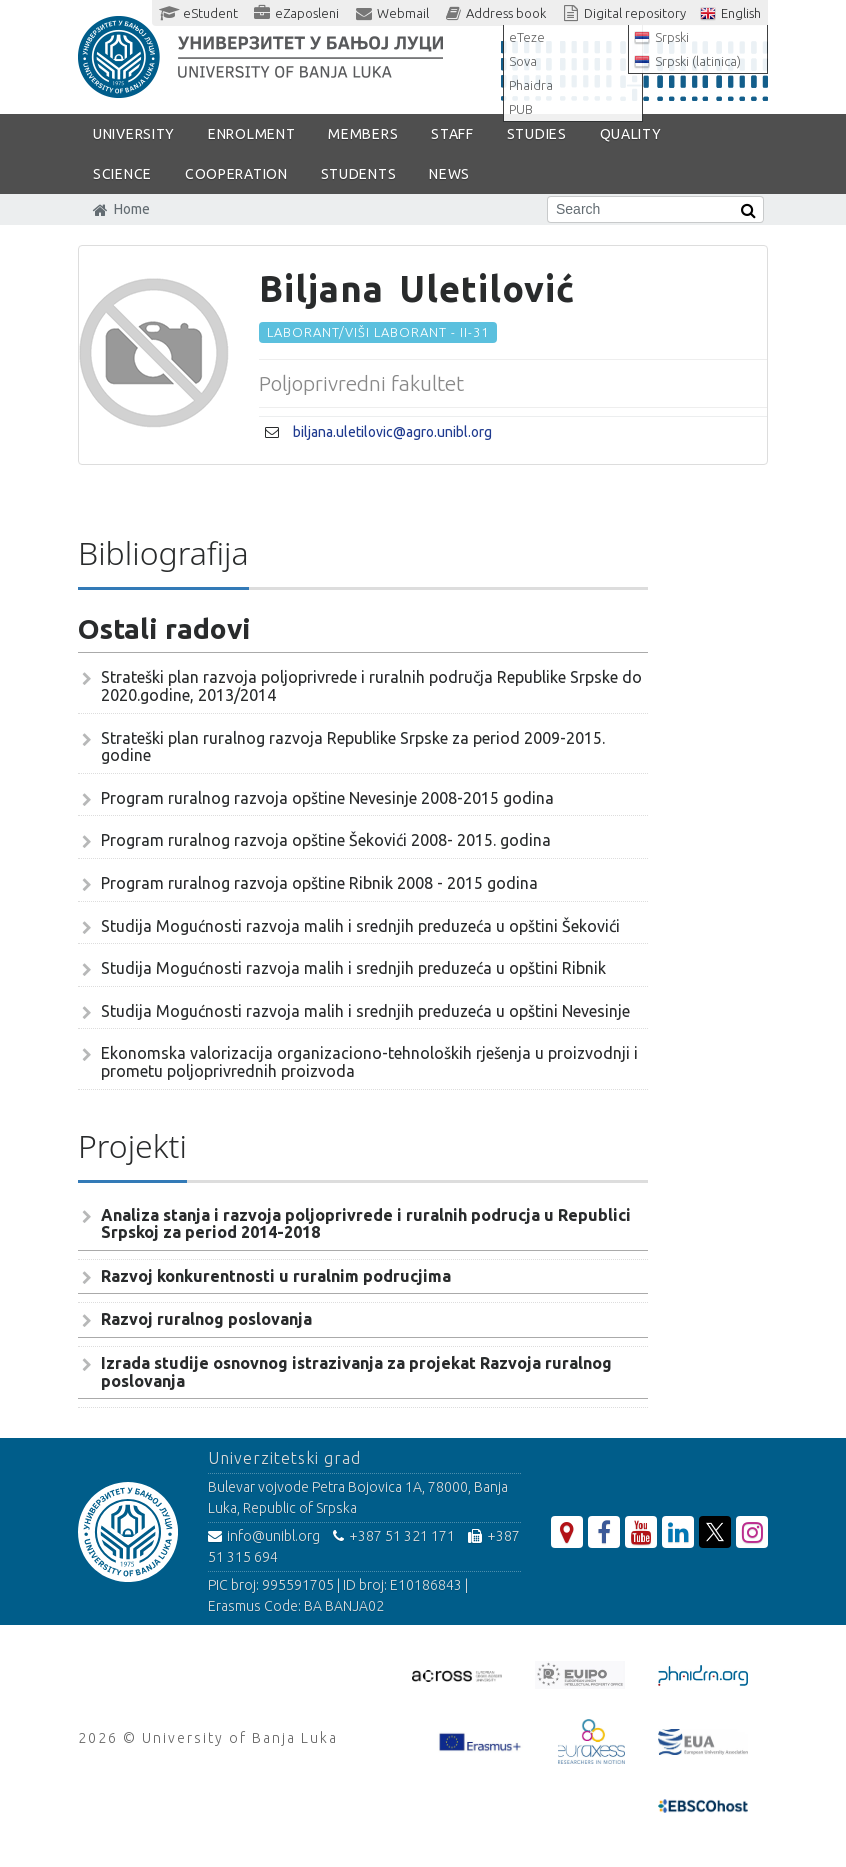 Image resolution: width=846 pixels, height=1867 pixels. I want to click on STUDENTS, so click(359, 174).